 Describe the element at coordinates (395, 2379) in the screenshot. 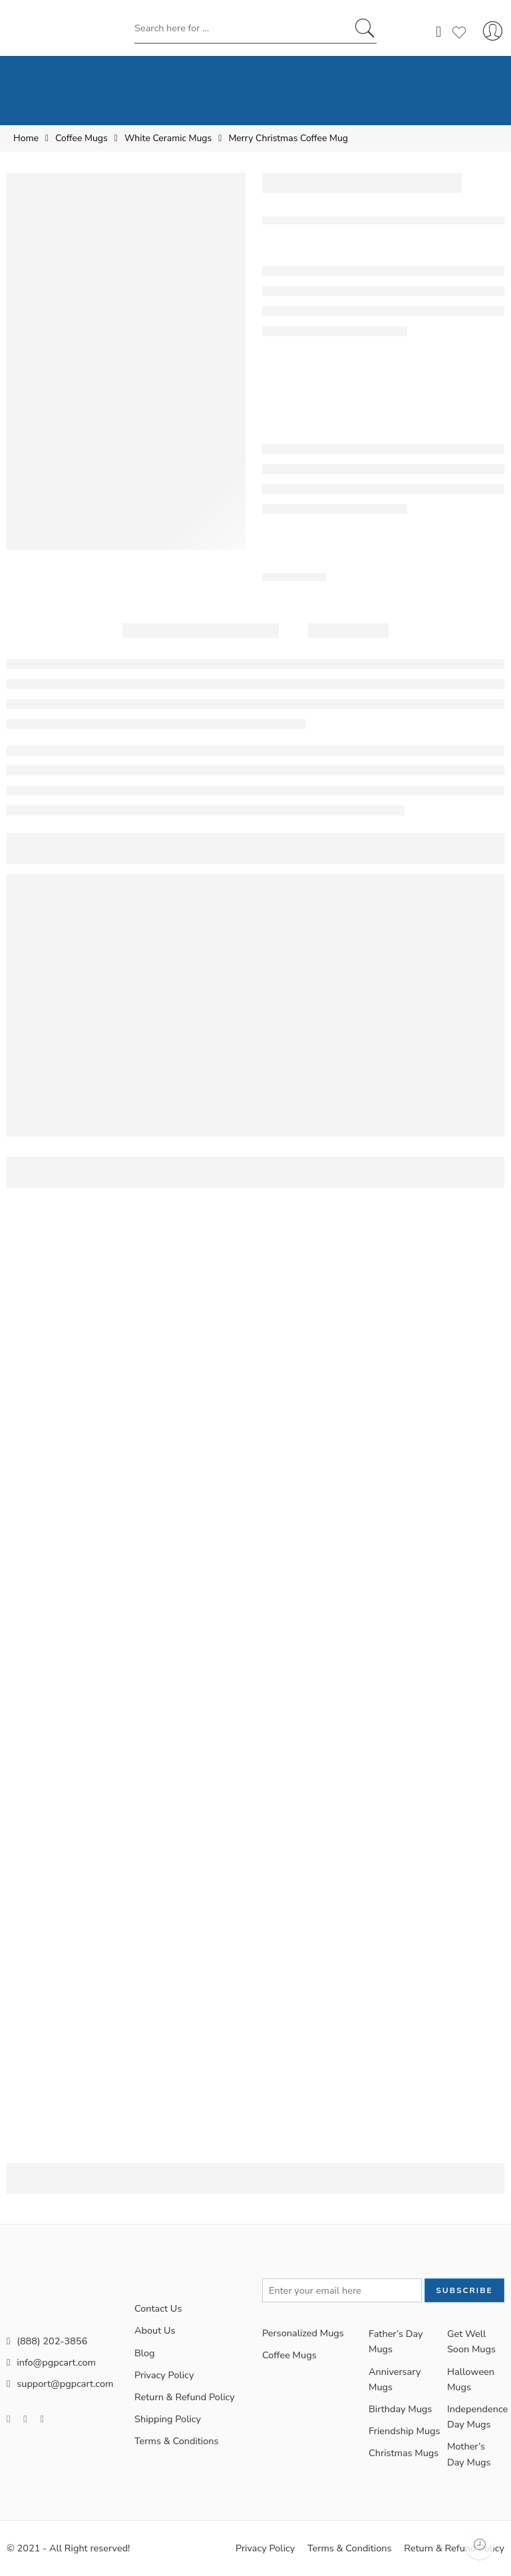

I see `Anniversary Mugs` at that location.